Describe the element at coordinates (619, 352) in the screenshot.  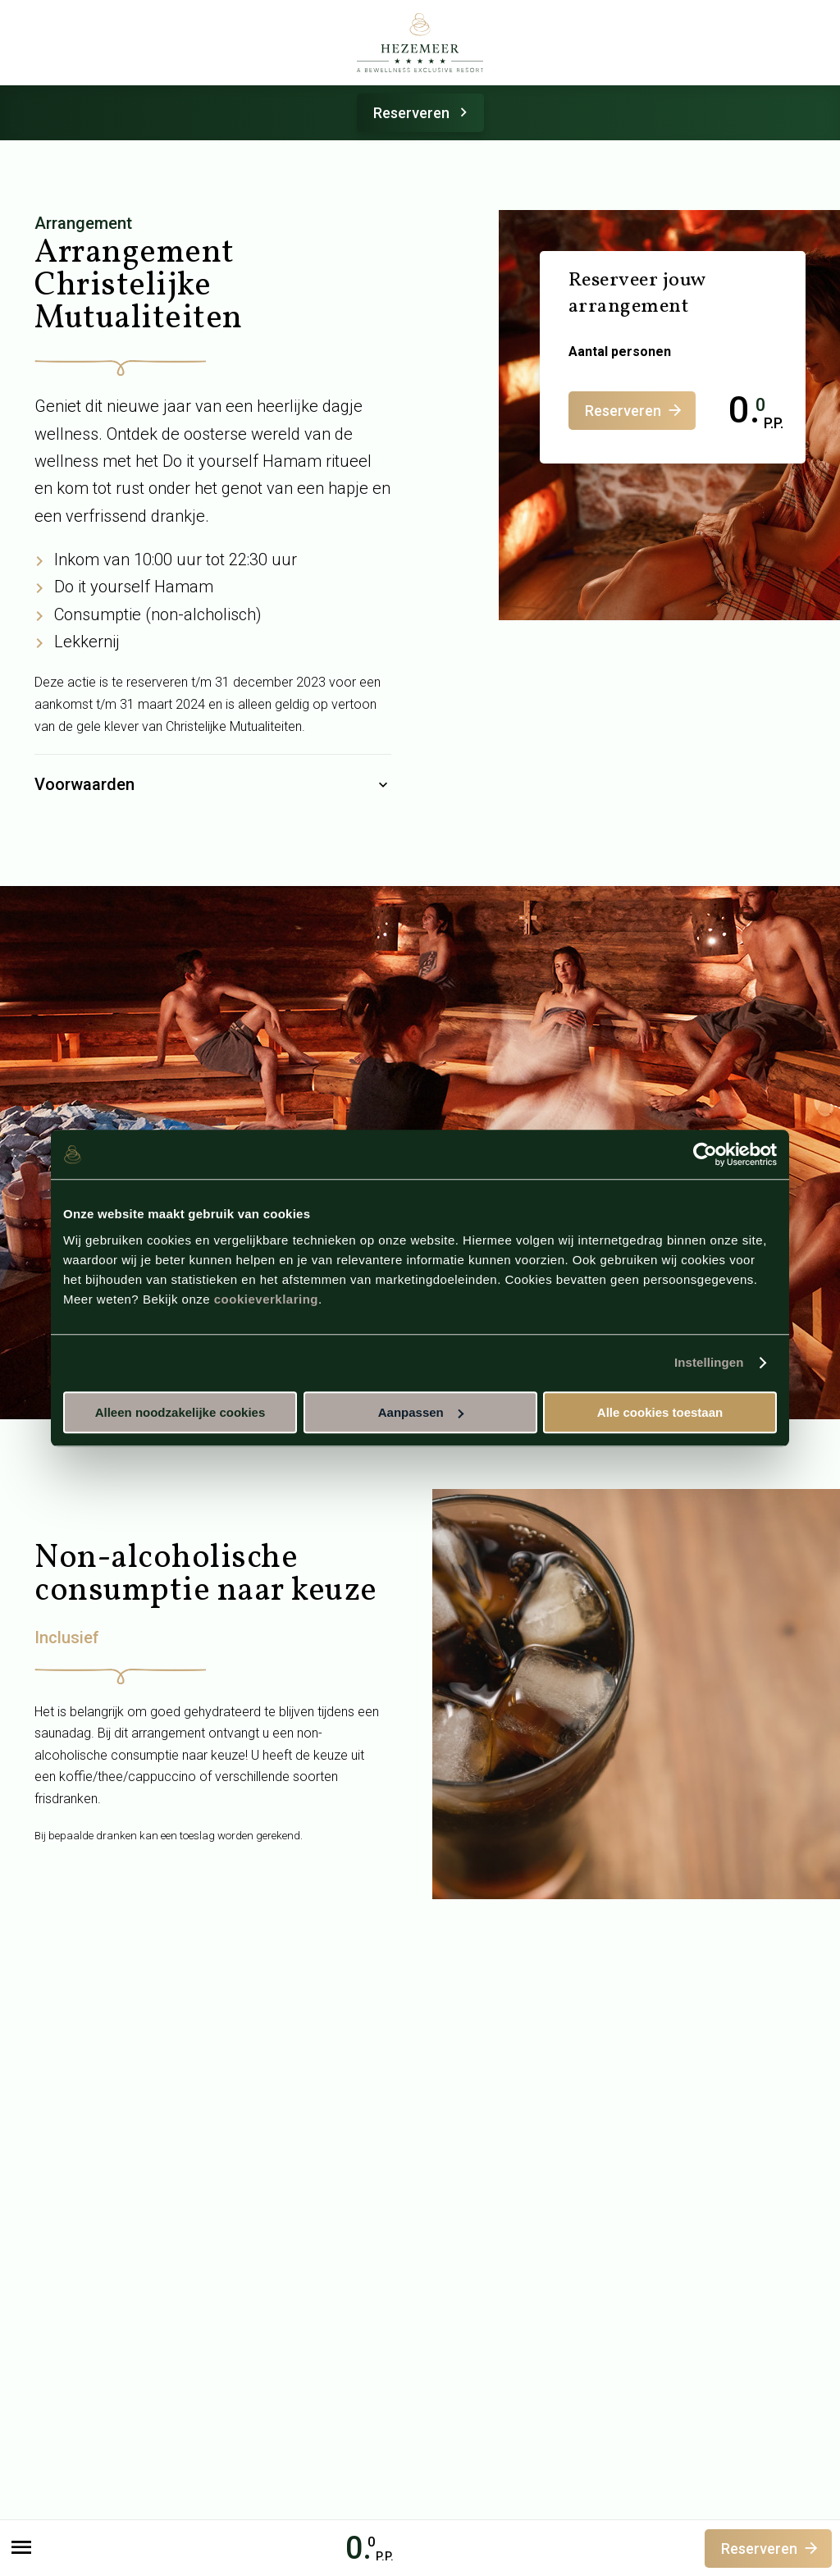
I see `Aantal personen` at that location.